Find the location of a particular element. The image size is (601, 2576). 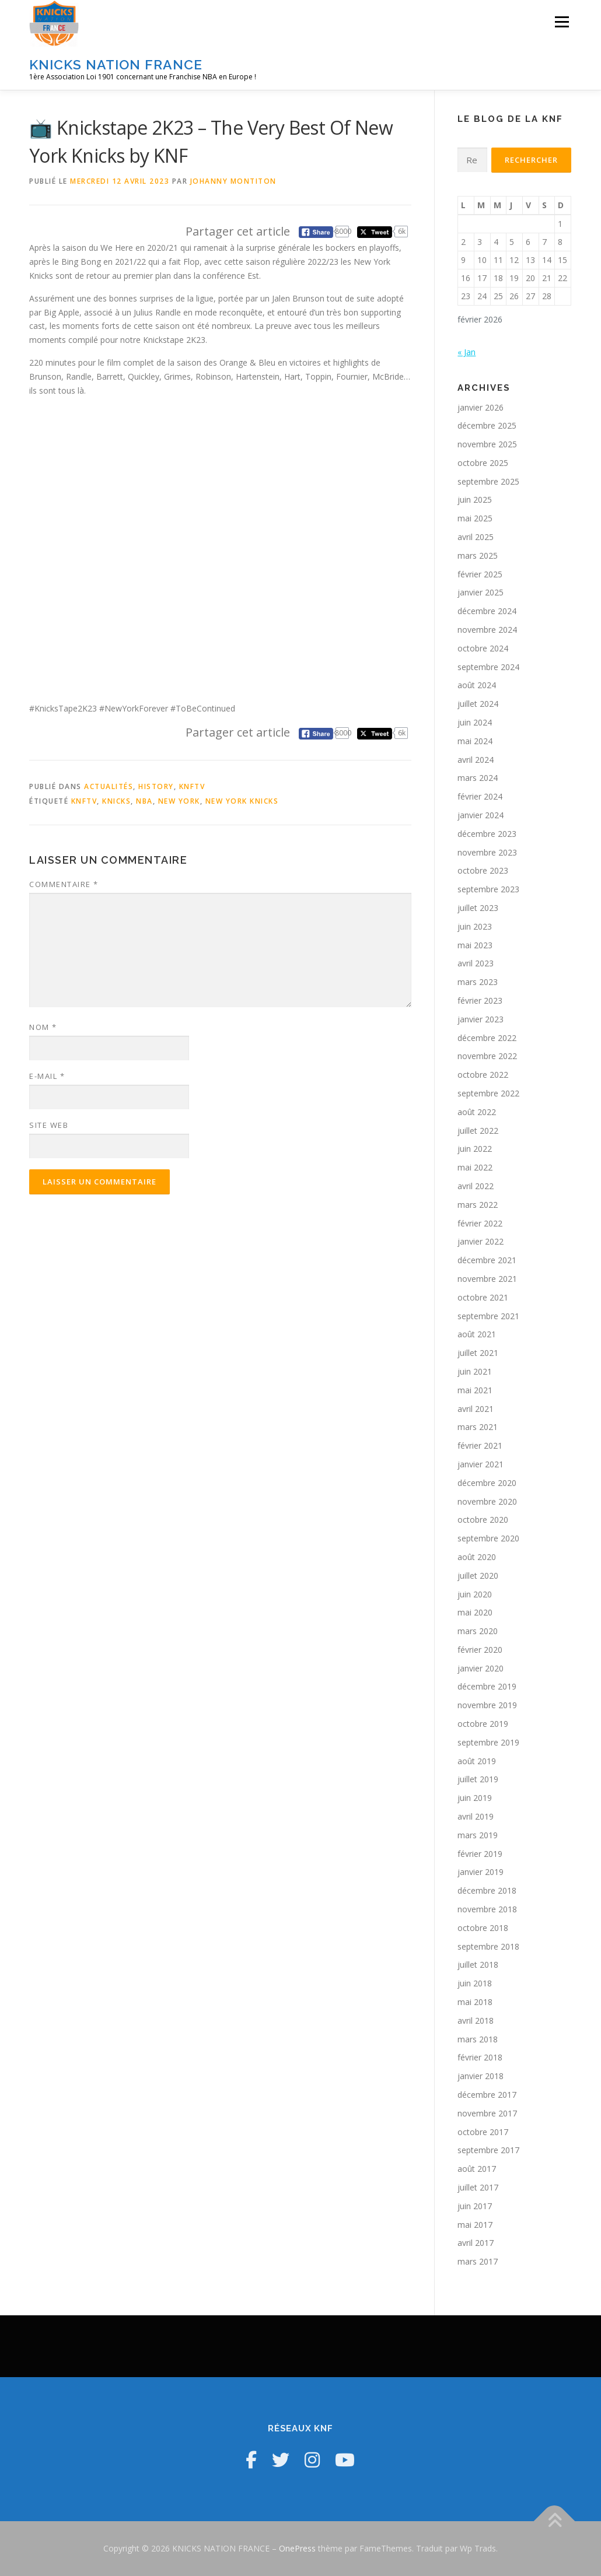

juin 2025 is located at coordinates (474, 499).